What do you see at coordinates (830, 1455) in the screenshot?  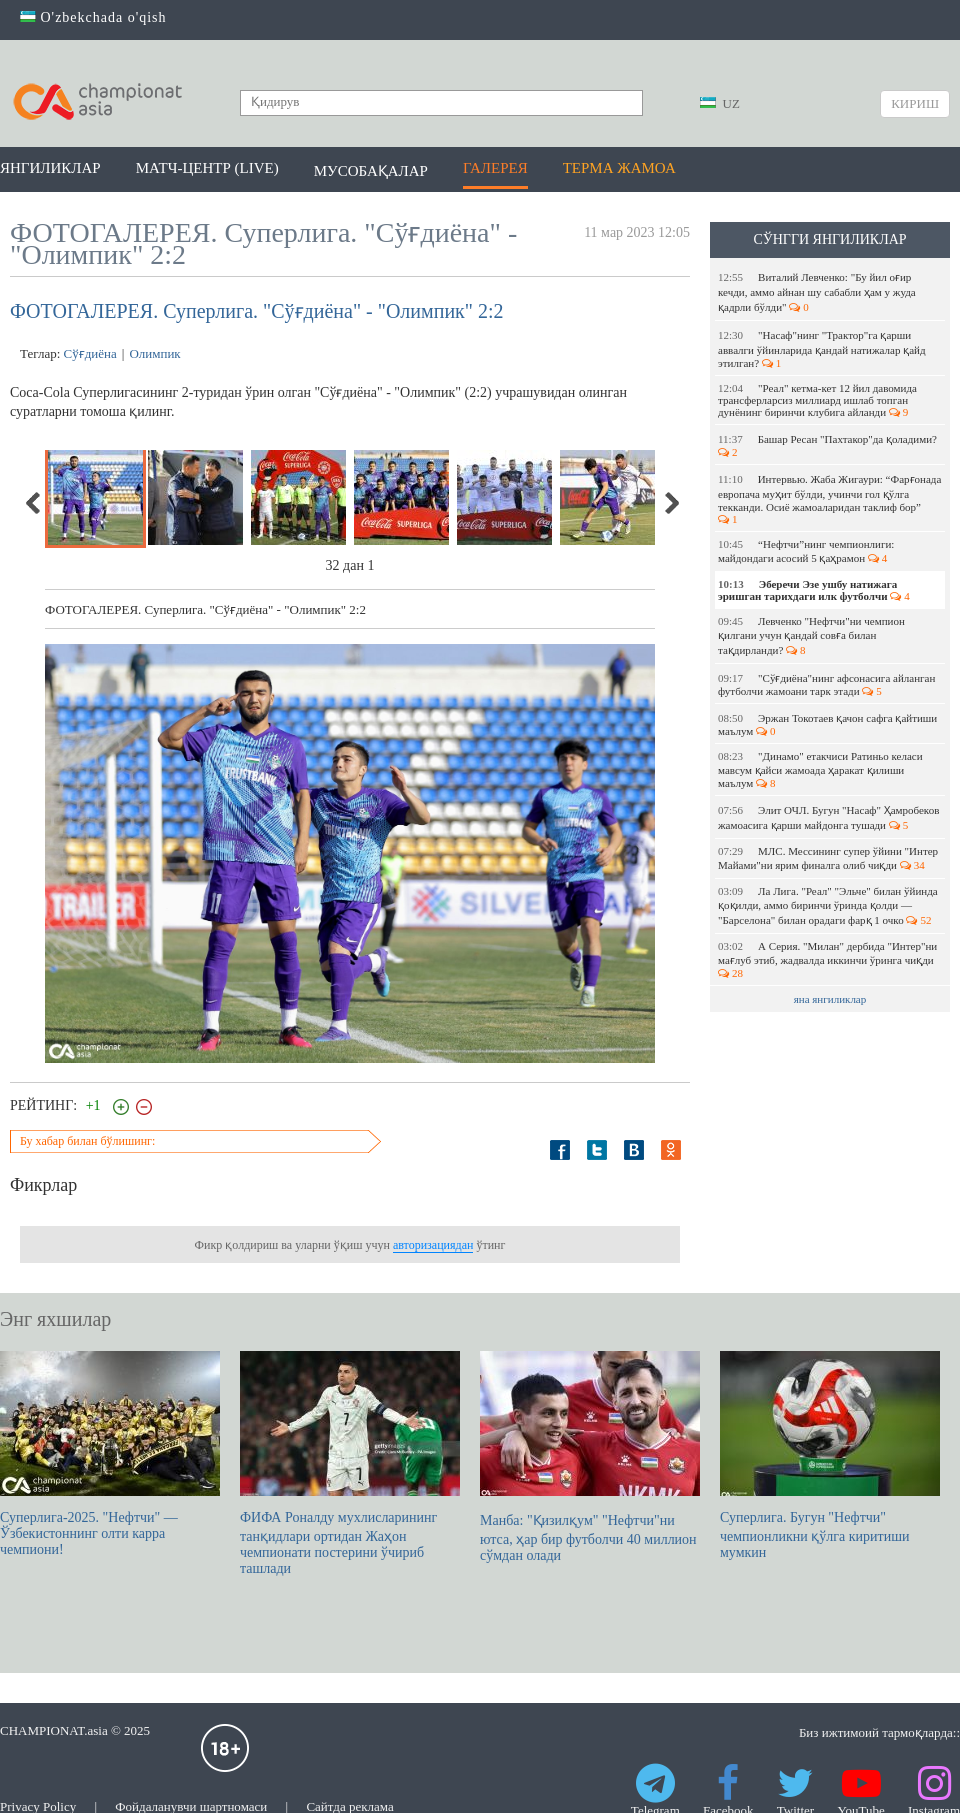 I see `Суперлига. Бугун "Нефтчи" чемпионликни қўлга киритиши мумкин` at bounding box center [830, 1455].